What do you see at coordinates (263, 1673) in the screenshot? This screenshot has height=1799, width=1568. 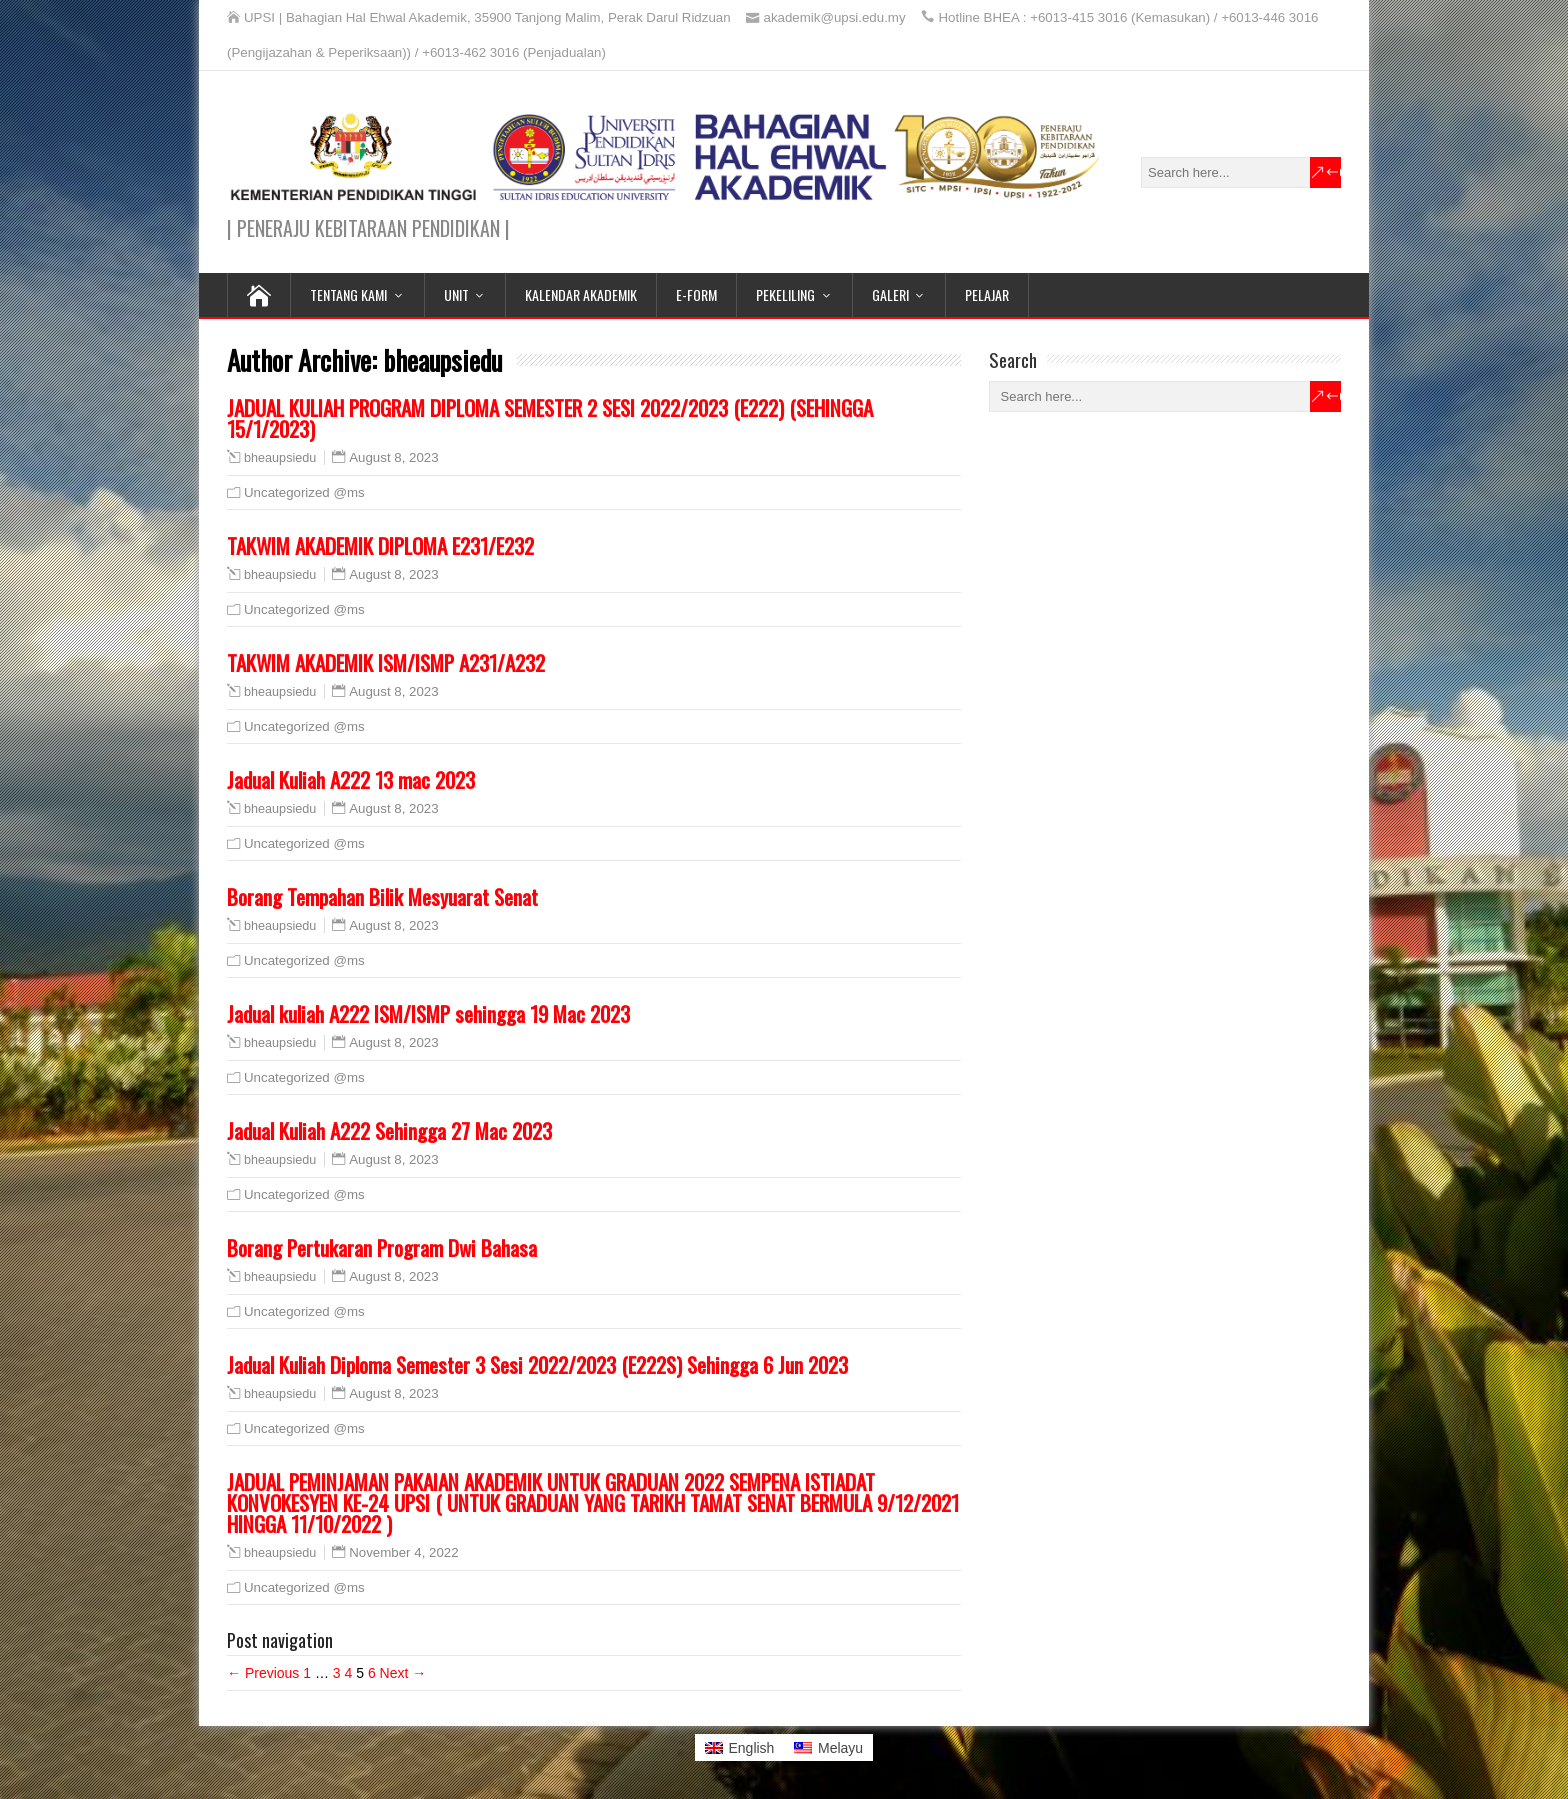 I see `← Previous` at bounding box center [263, 1673].